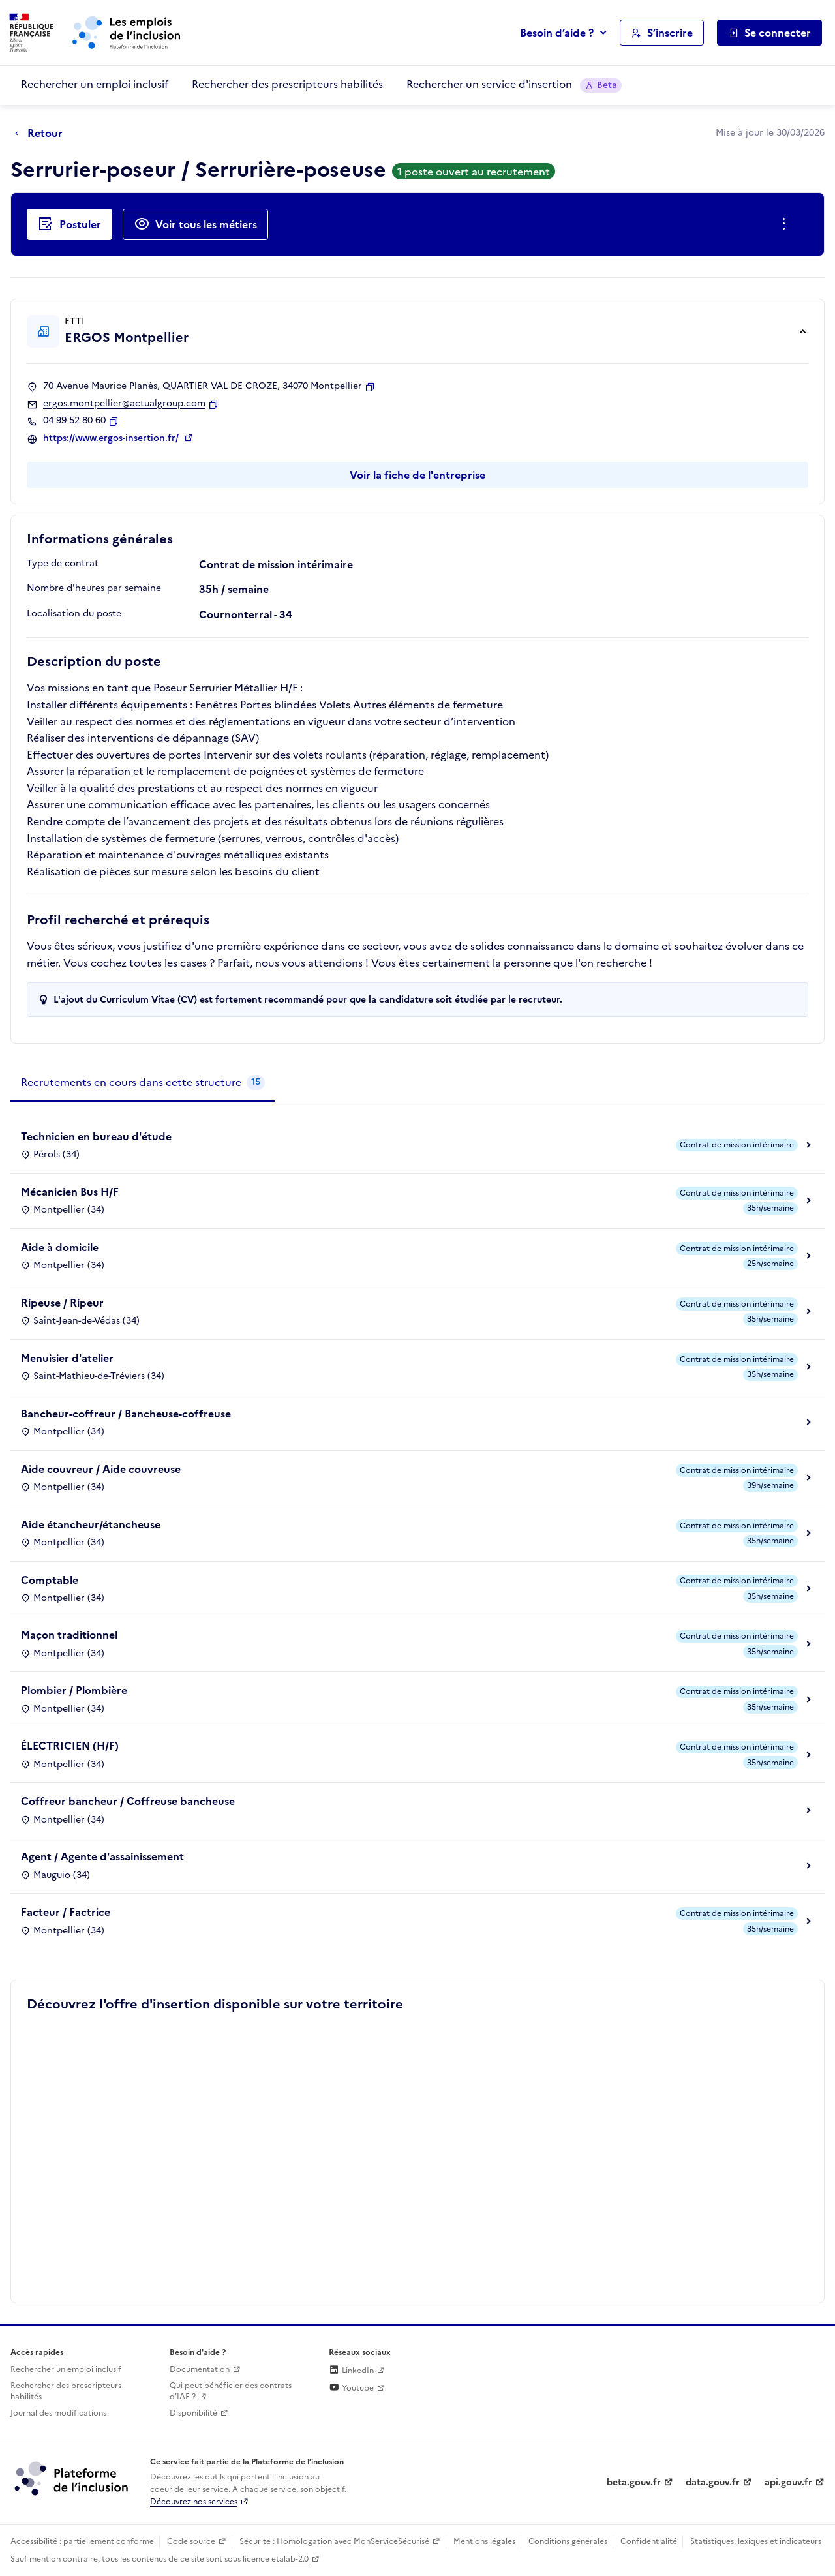 This screenshot has height=2576, width=835. Describe the element at coordinates (102, 1856) in the screenshot. I see `Agent / Agente d'assainissement` at that location.